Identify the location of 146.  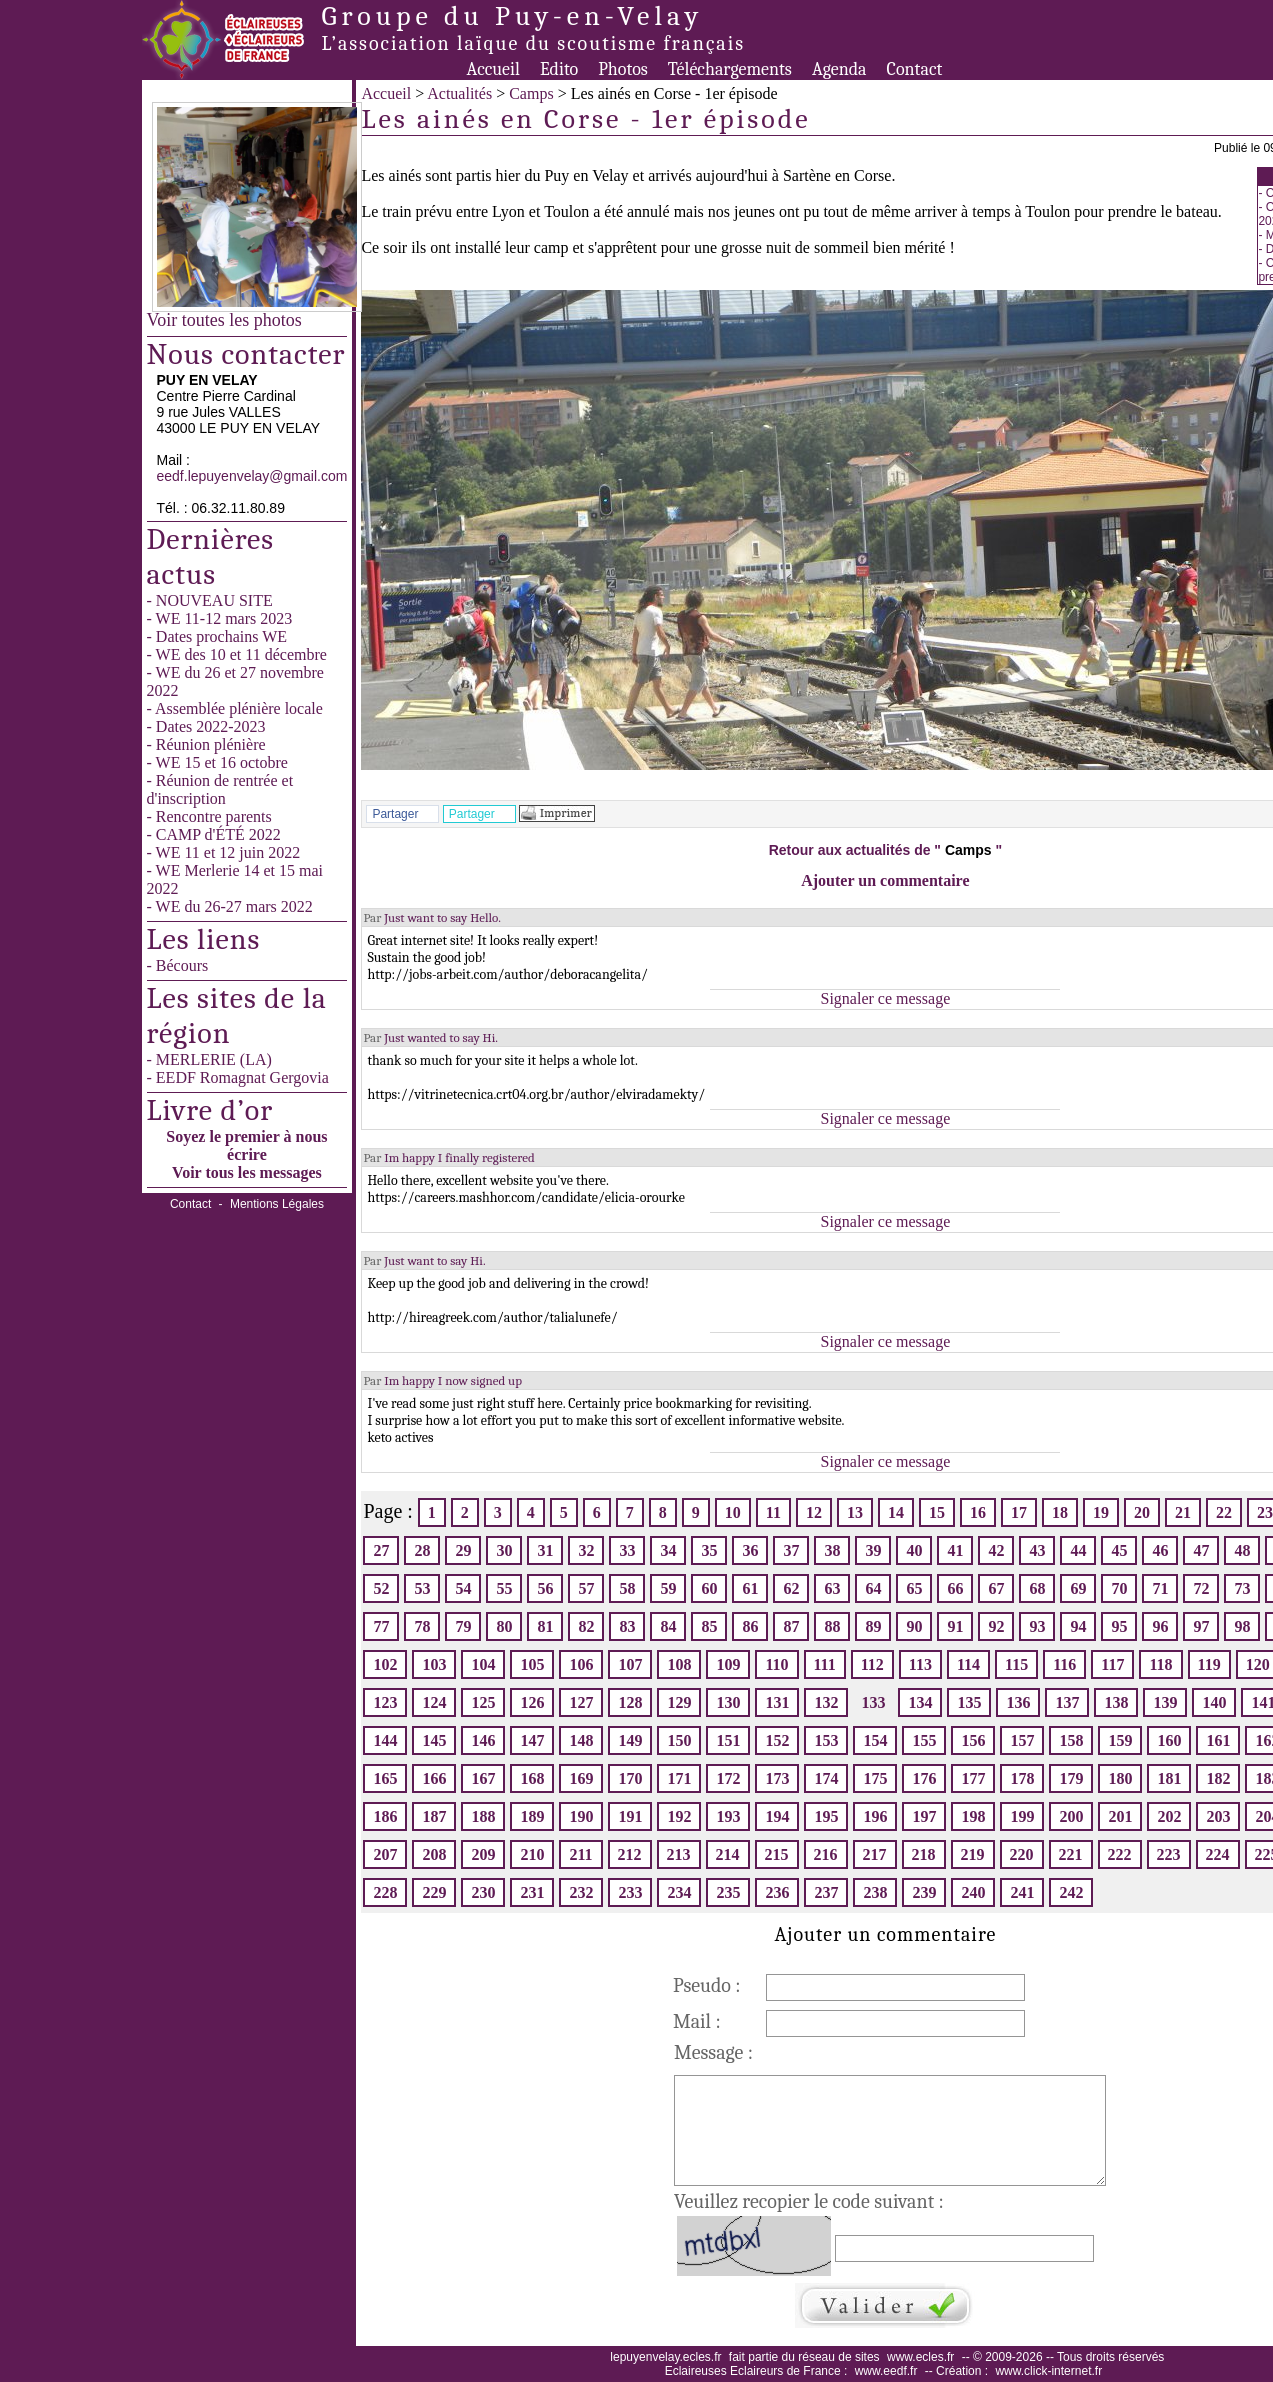
(483, 1740).